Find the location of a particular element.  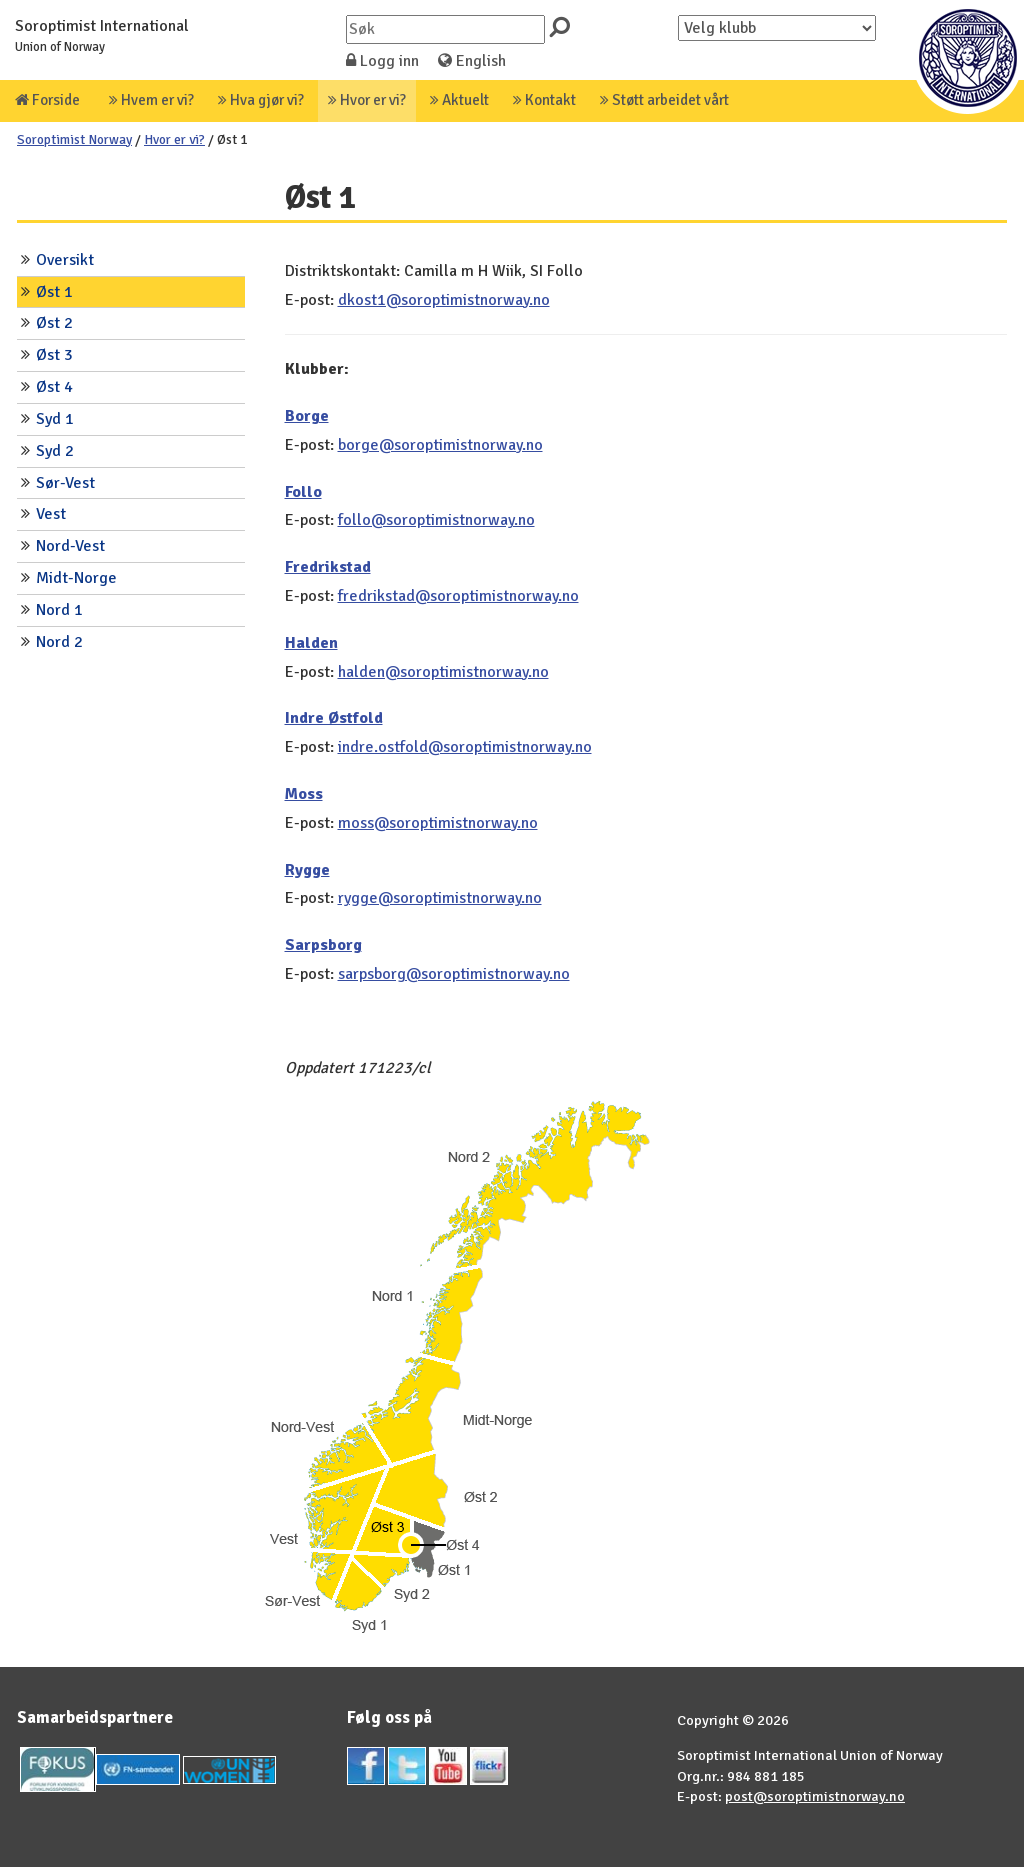

Øst 4 is located at coordinates (54, 387).